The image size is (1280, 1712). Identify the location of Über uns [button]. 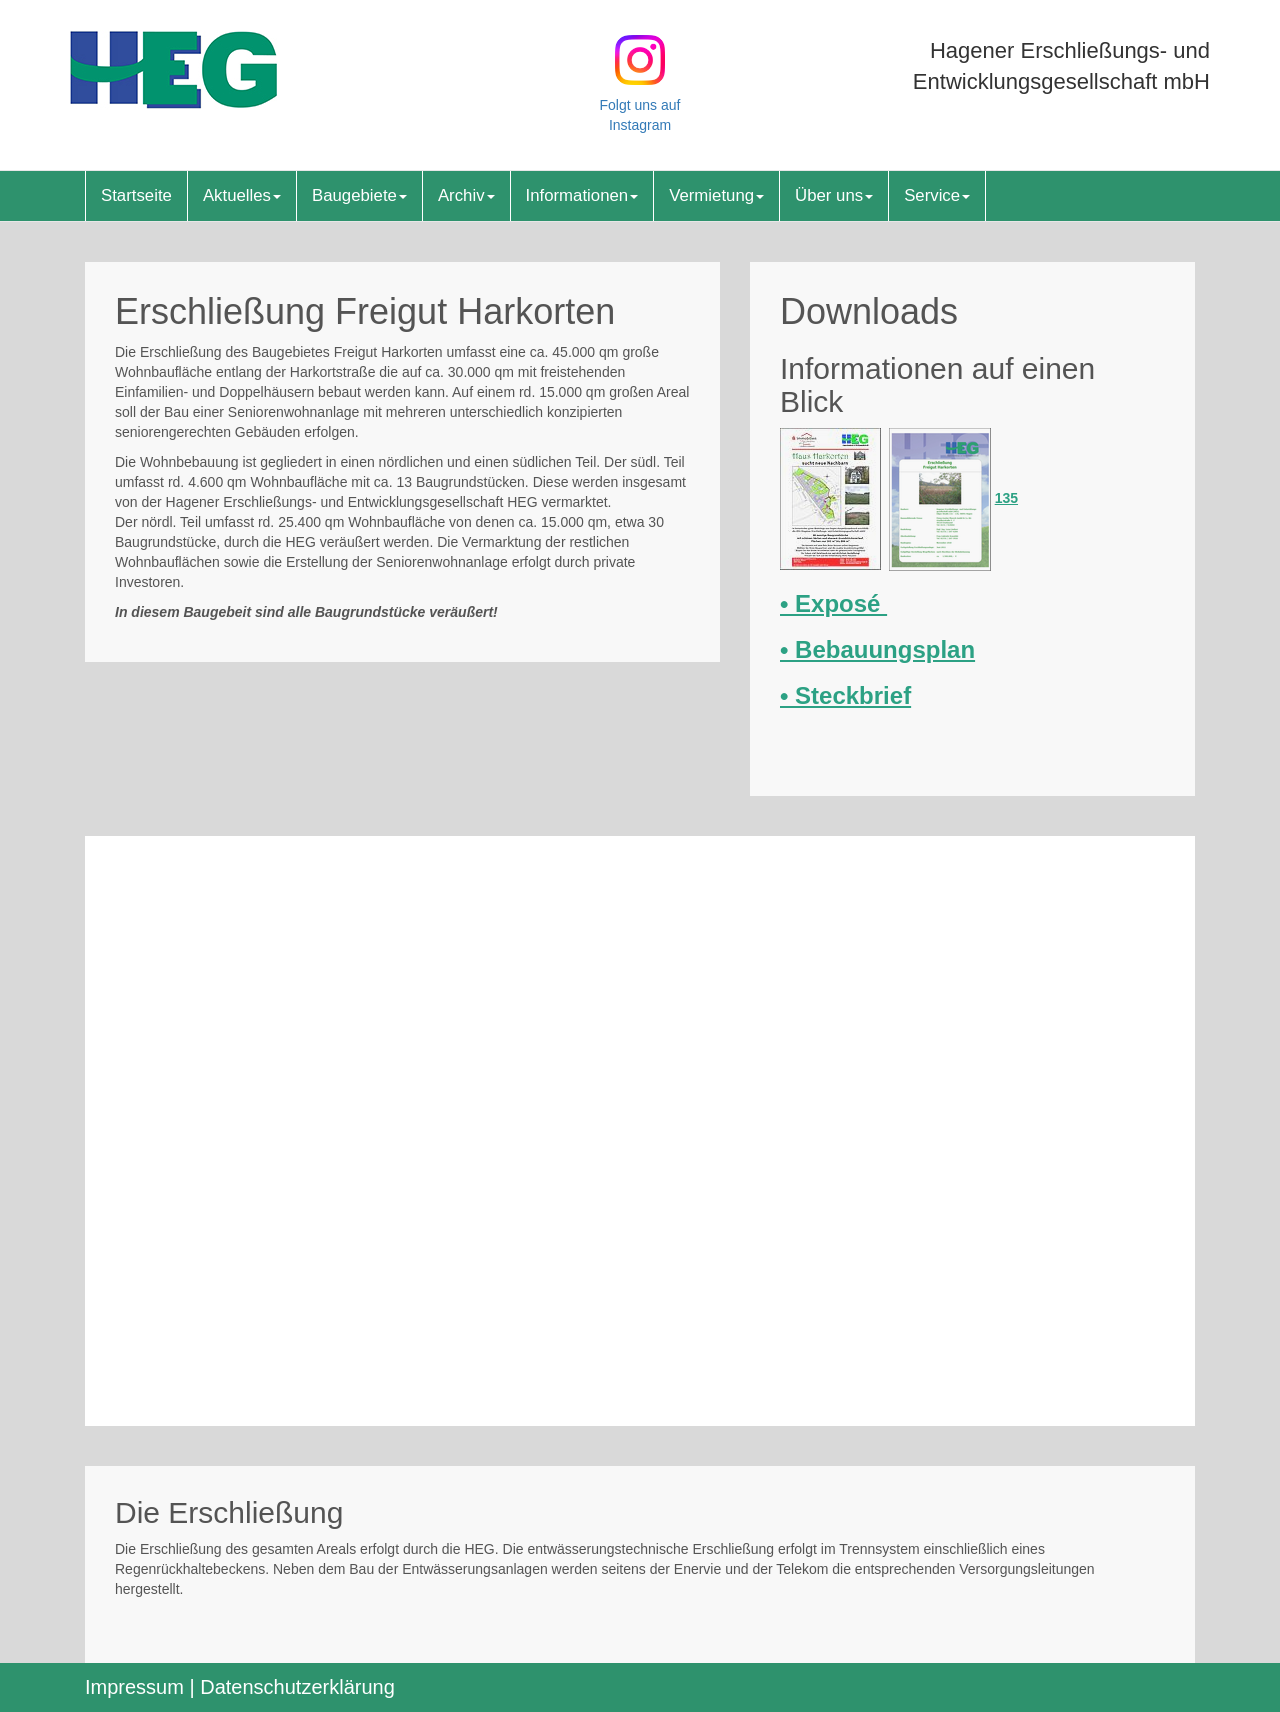
(834, 195).